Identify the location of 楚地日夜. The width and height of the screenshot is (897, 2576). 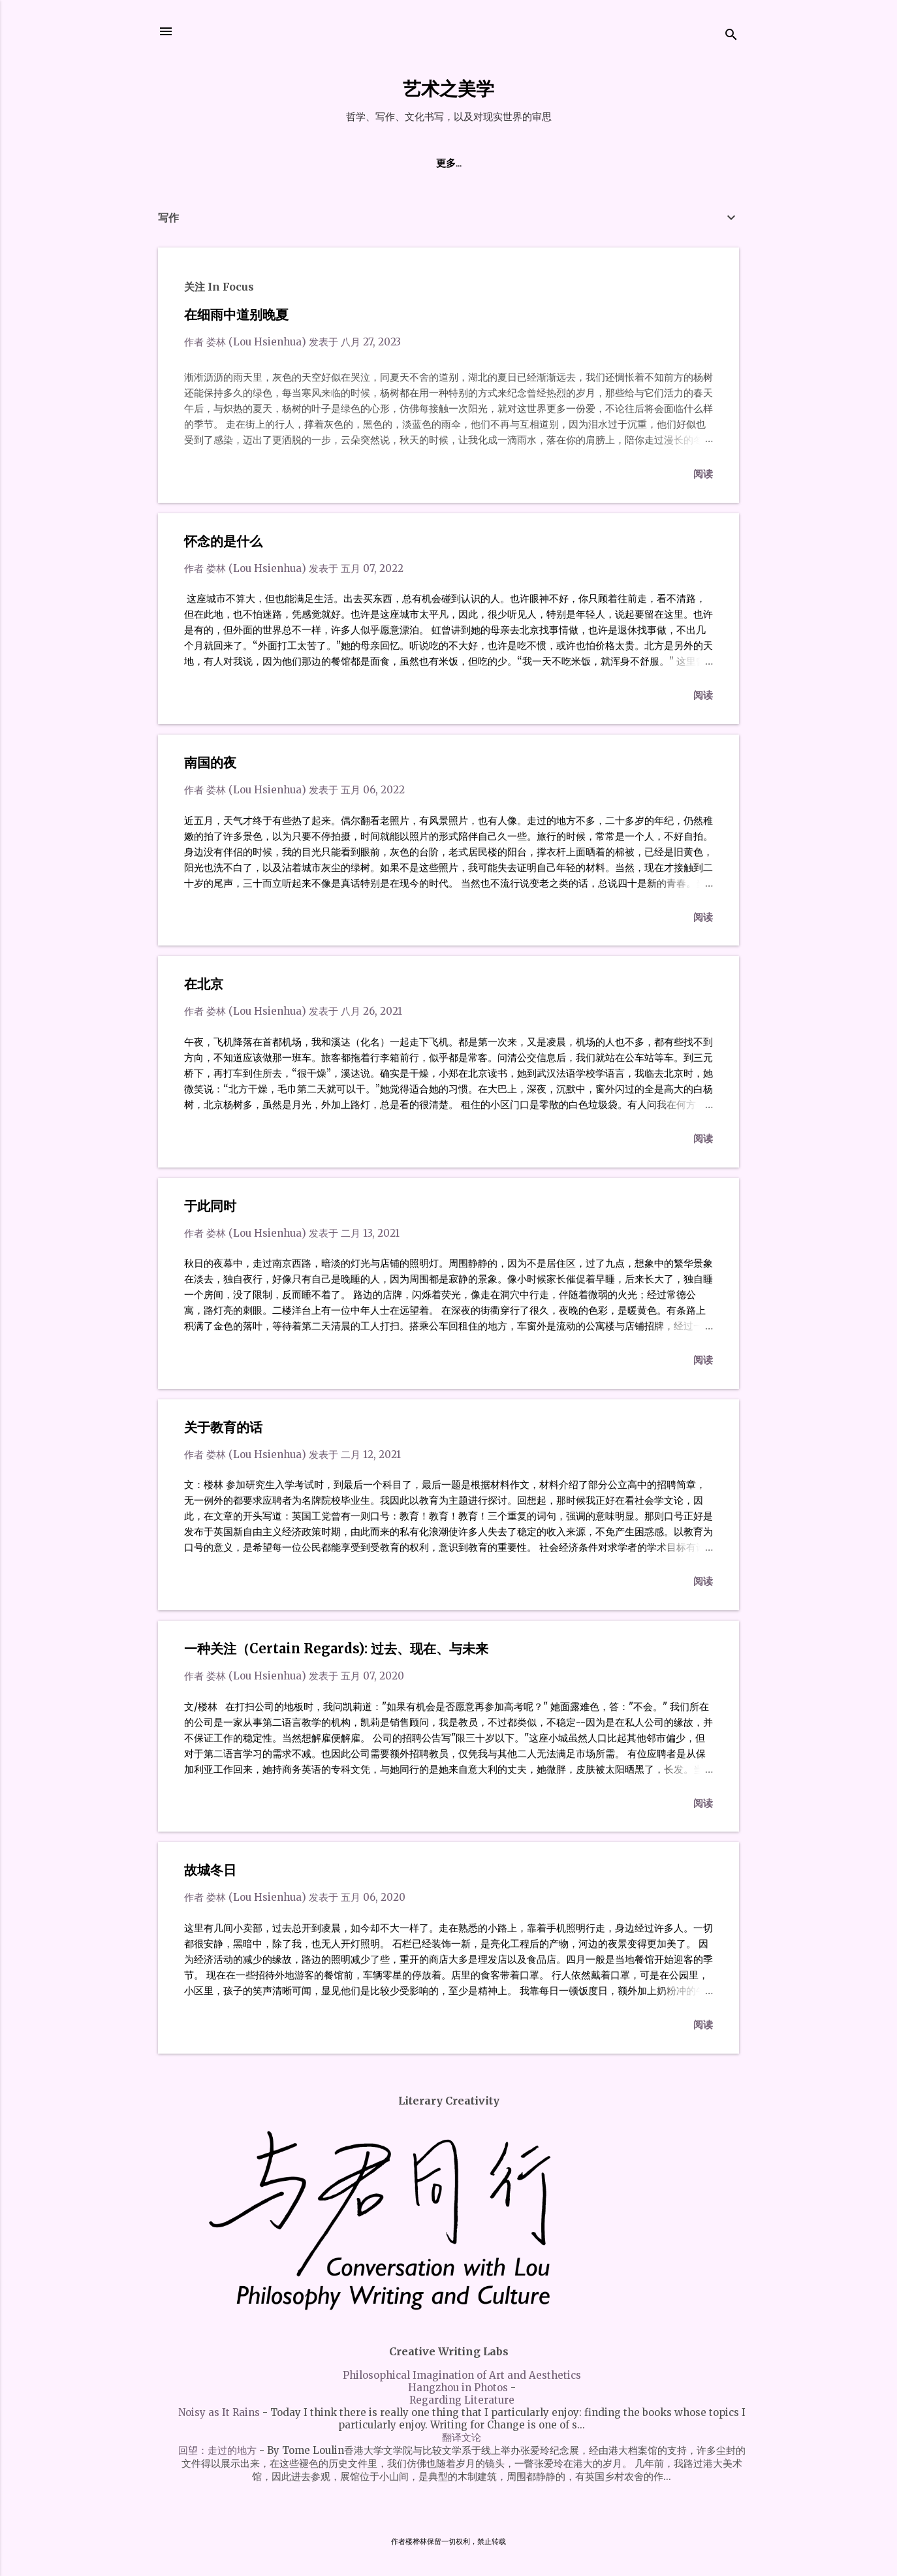
(405, 163).